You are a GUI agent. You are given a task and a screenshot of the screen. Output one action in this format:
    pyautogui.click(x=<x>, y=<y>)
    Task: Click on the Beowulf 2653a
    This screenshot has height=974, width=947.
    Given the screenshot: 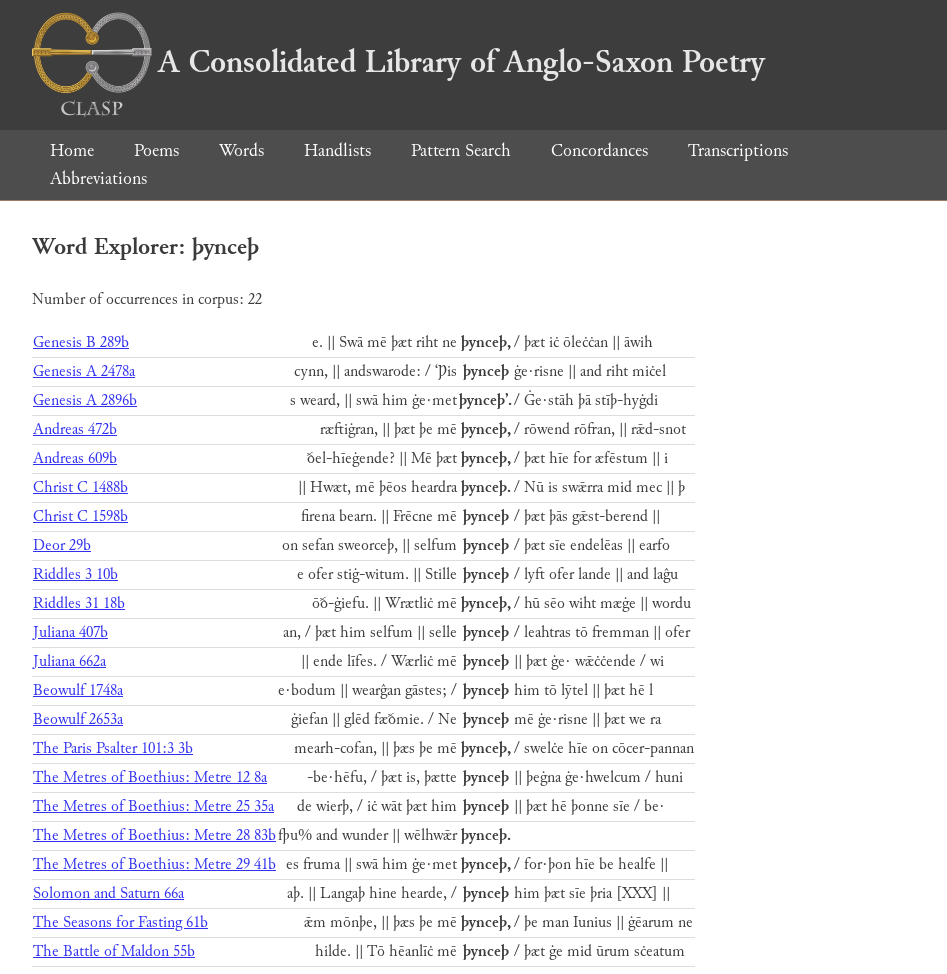 What is the action you would take?
    pyautogui.click(x=78, y=719)
    